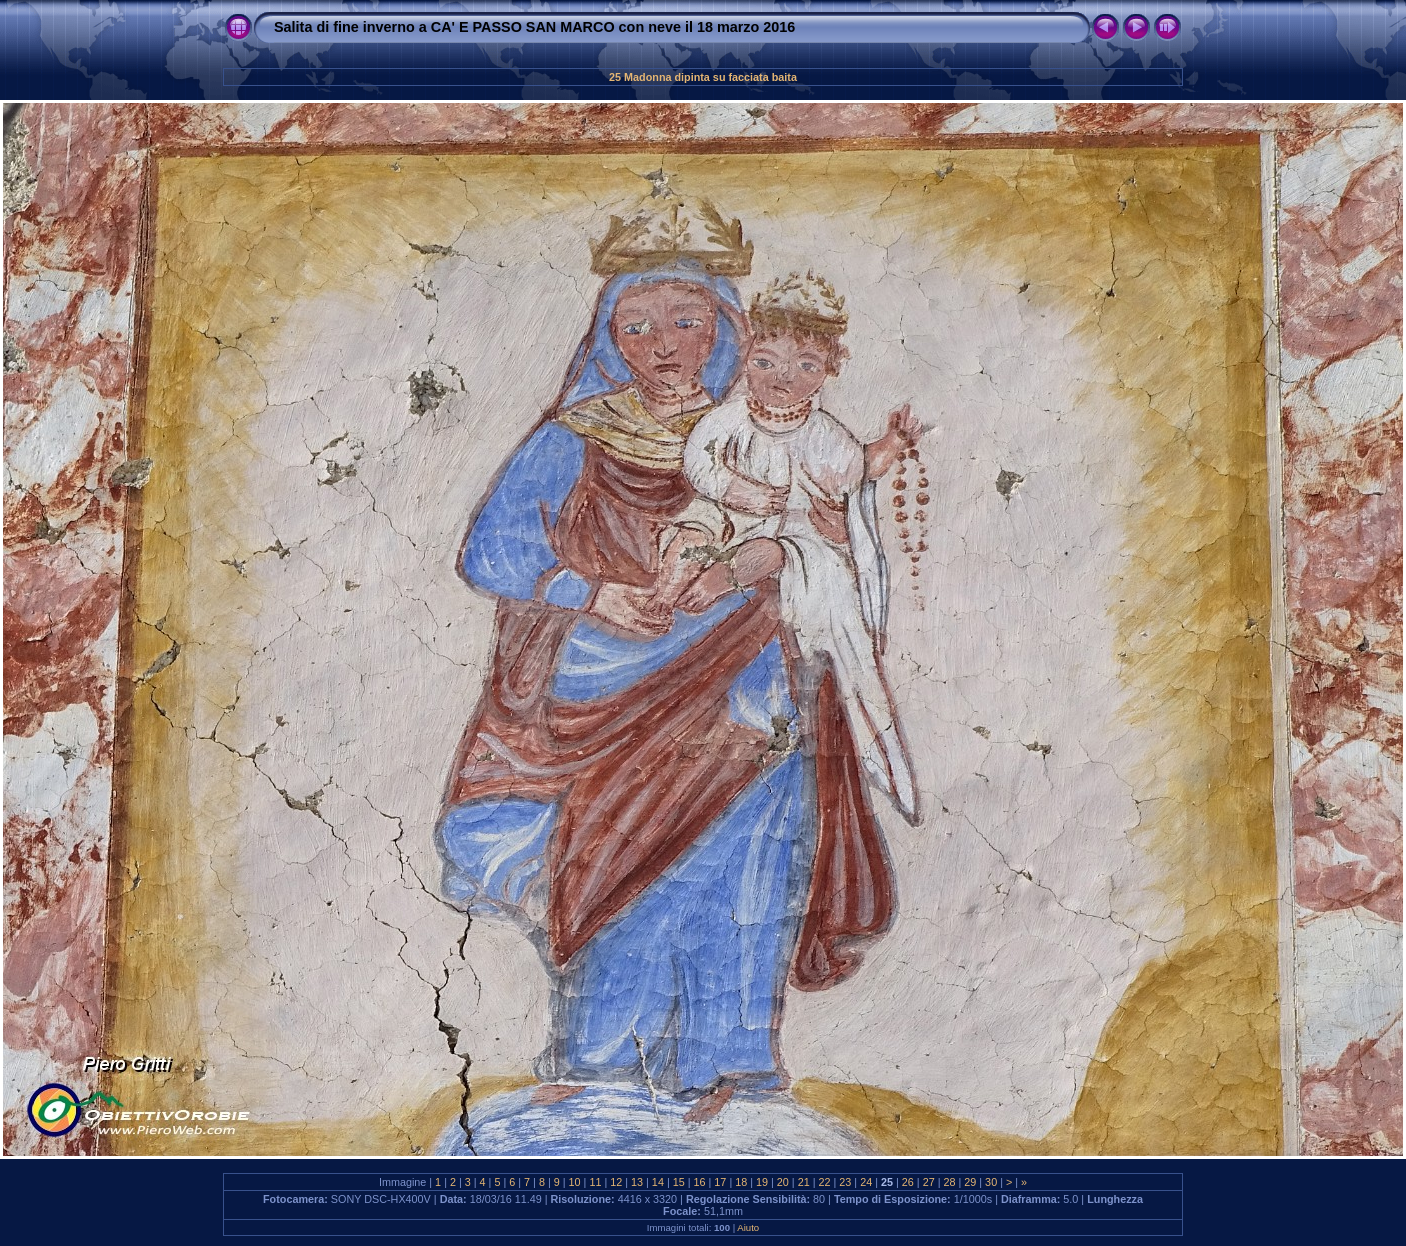 This screenshot has height=1246, width=1406. I want to click on Salita di fine inverno a CA' E PASSO SAN MARCO con neve il 18 marzo 2016, so click(534, 27).